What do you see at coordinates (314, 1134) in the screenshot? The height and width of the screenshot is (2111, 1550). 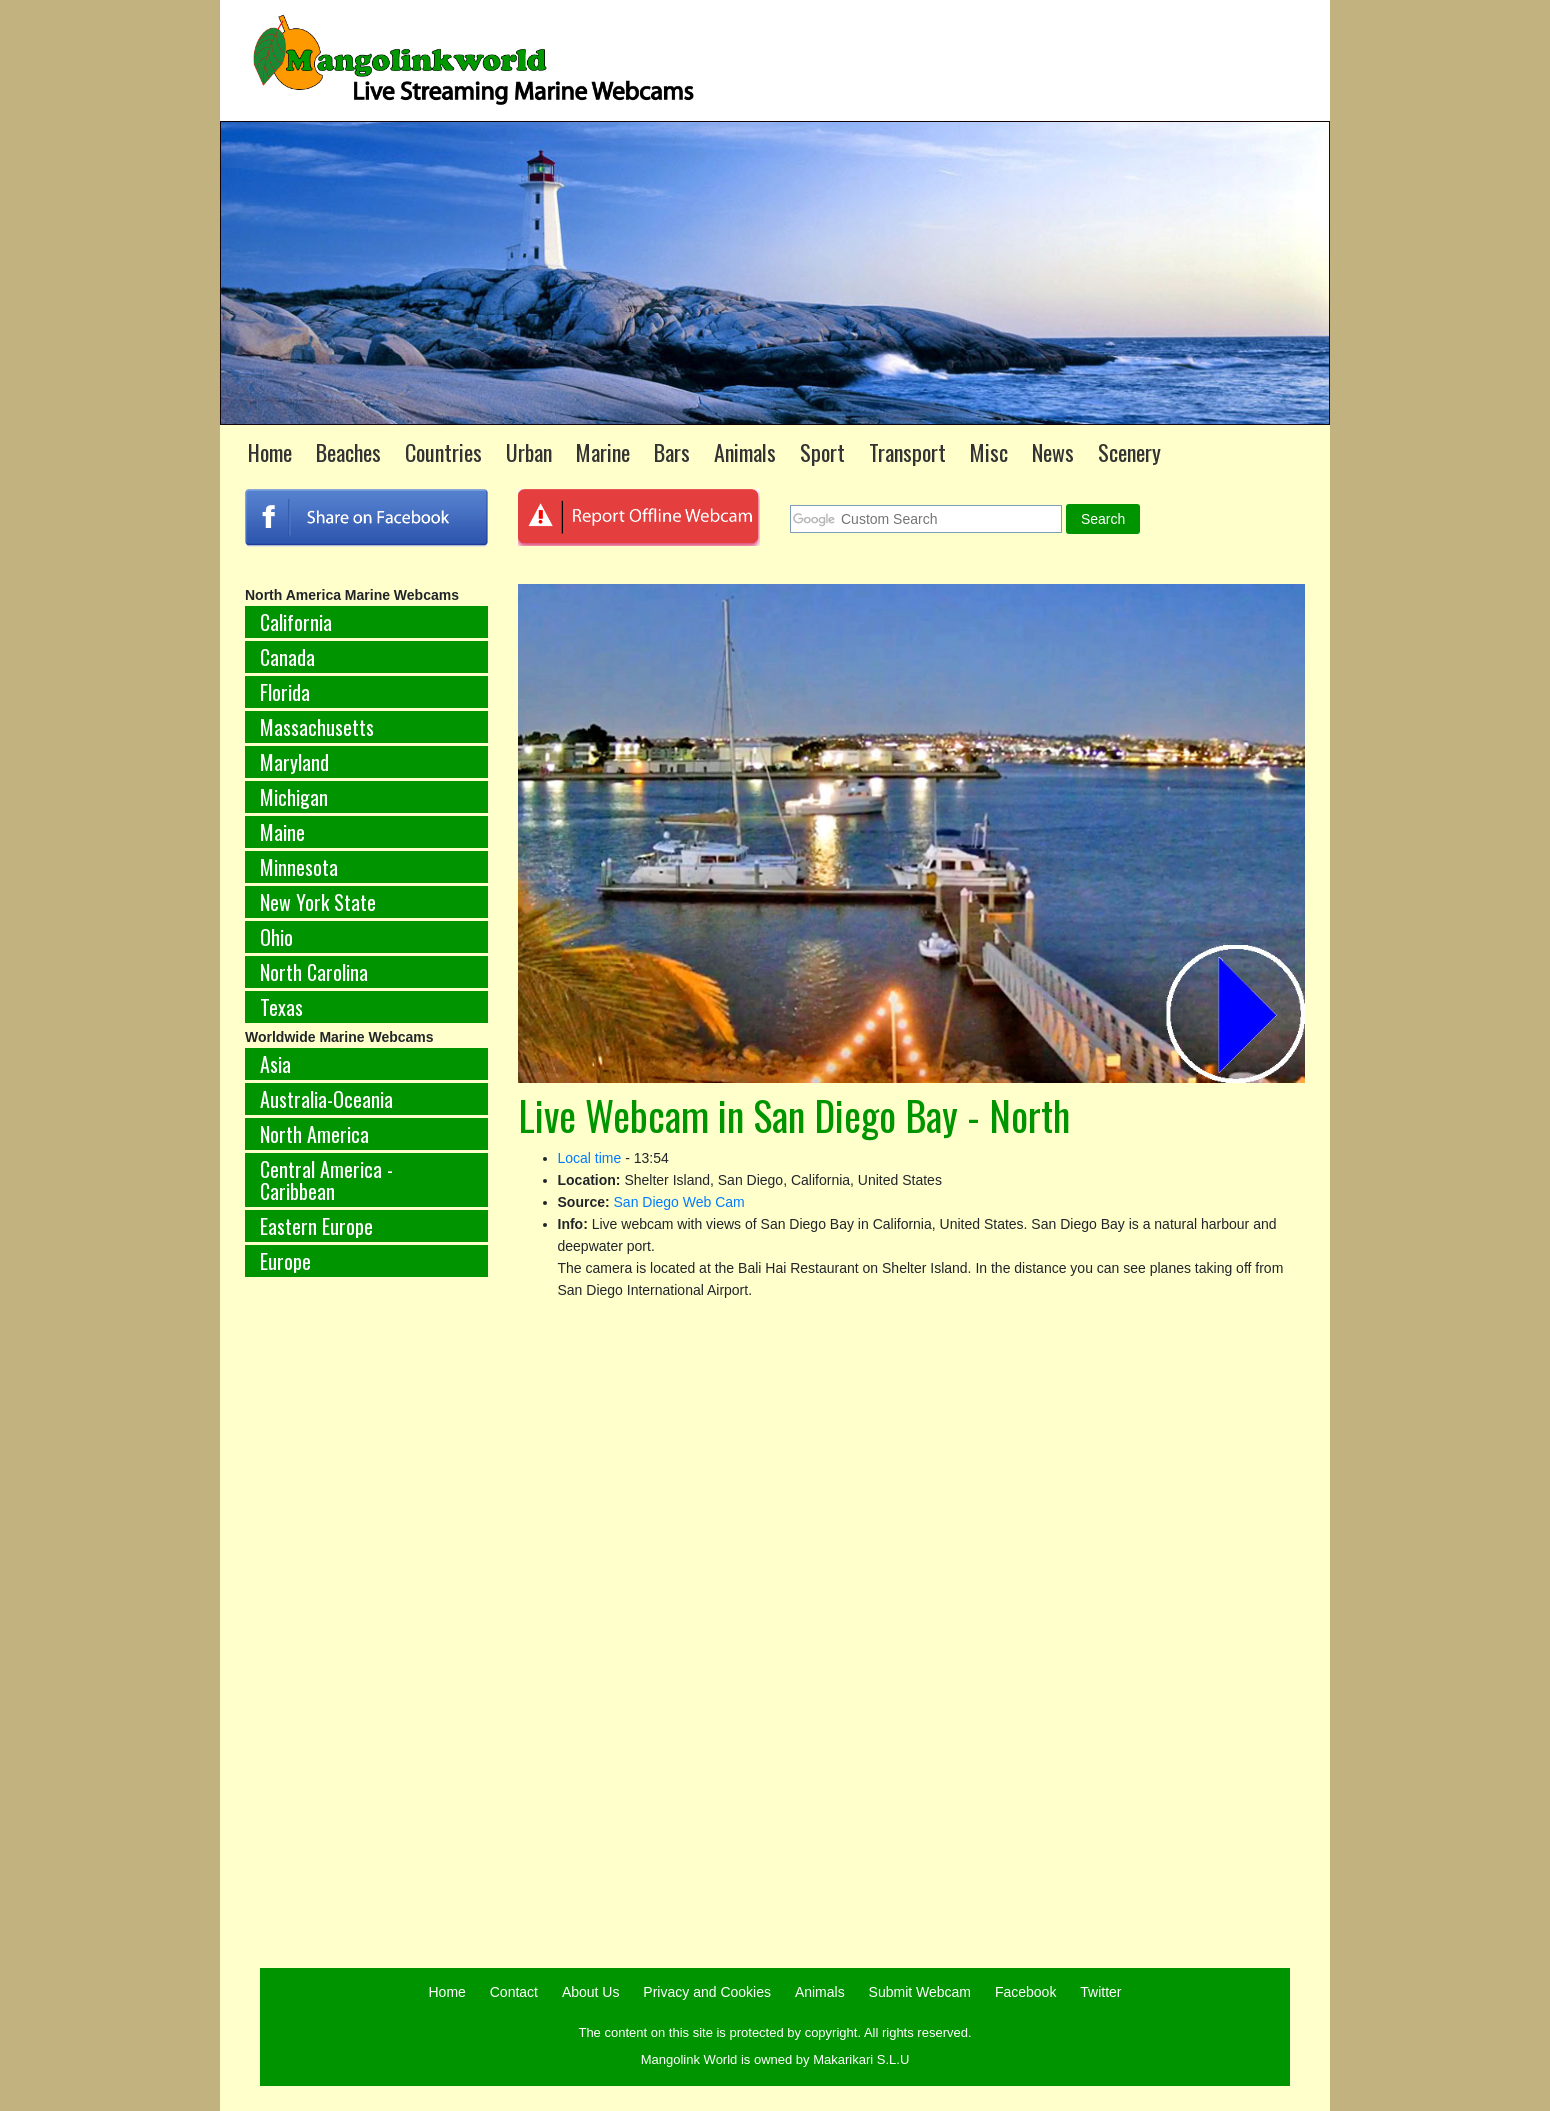 I see `North America` at bounding box center [314, 1134].